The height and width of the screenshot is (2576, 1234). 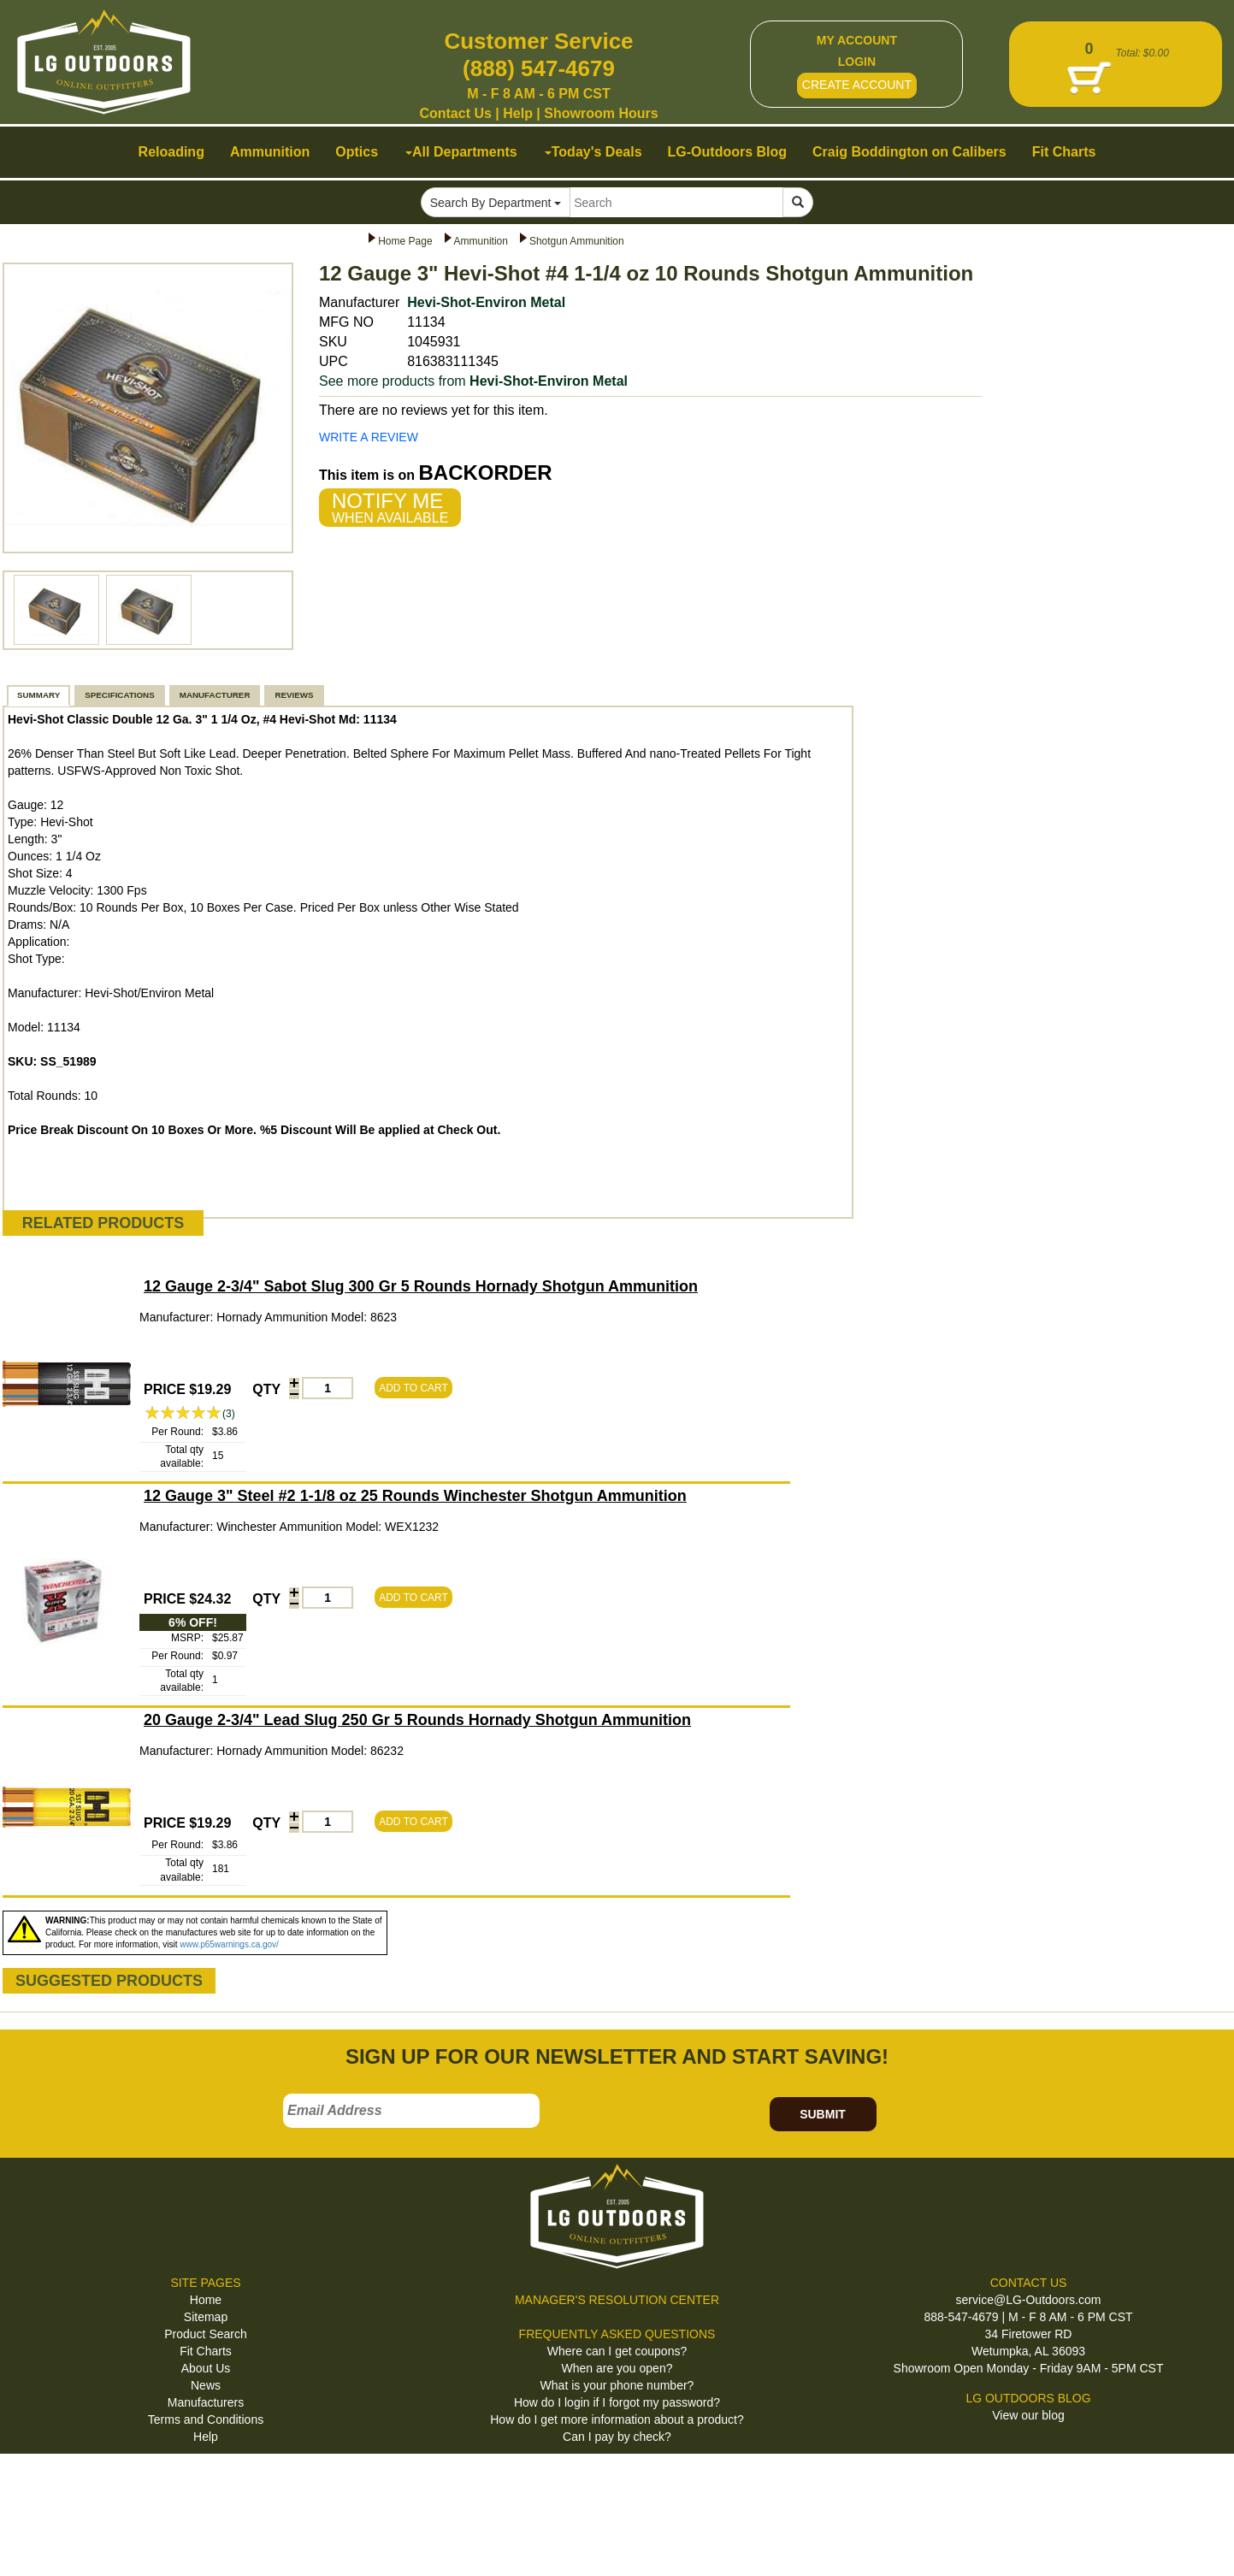 What do you see at coordinates (617, 2300) in the screenshot?
I see `MANAGER'S RESOLUTION CENTER` at bounding box center [617, 2300].